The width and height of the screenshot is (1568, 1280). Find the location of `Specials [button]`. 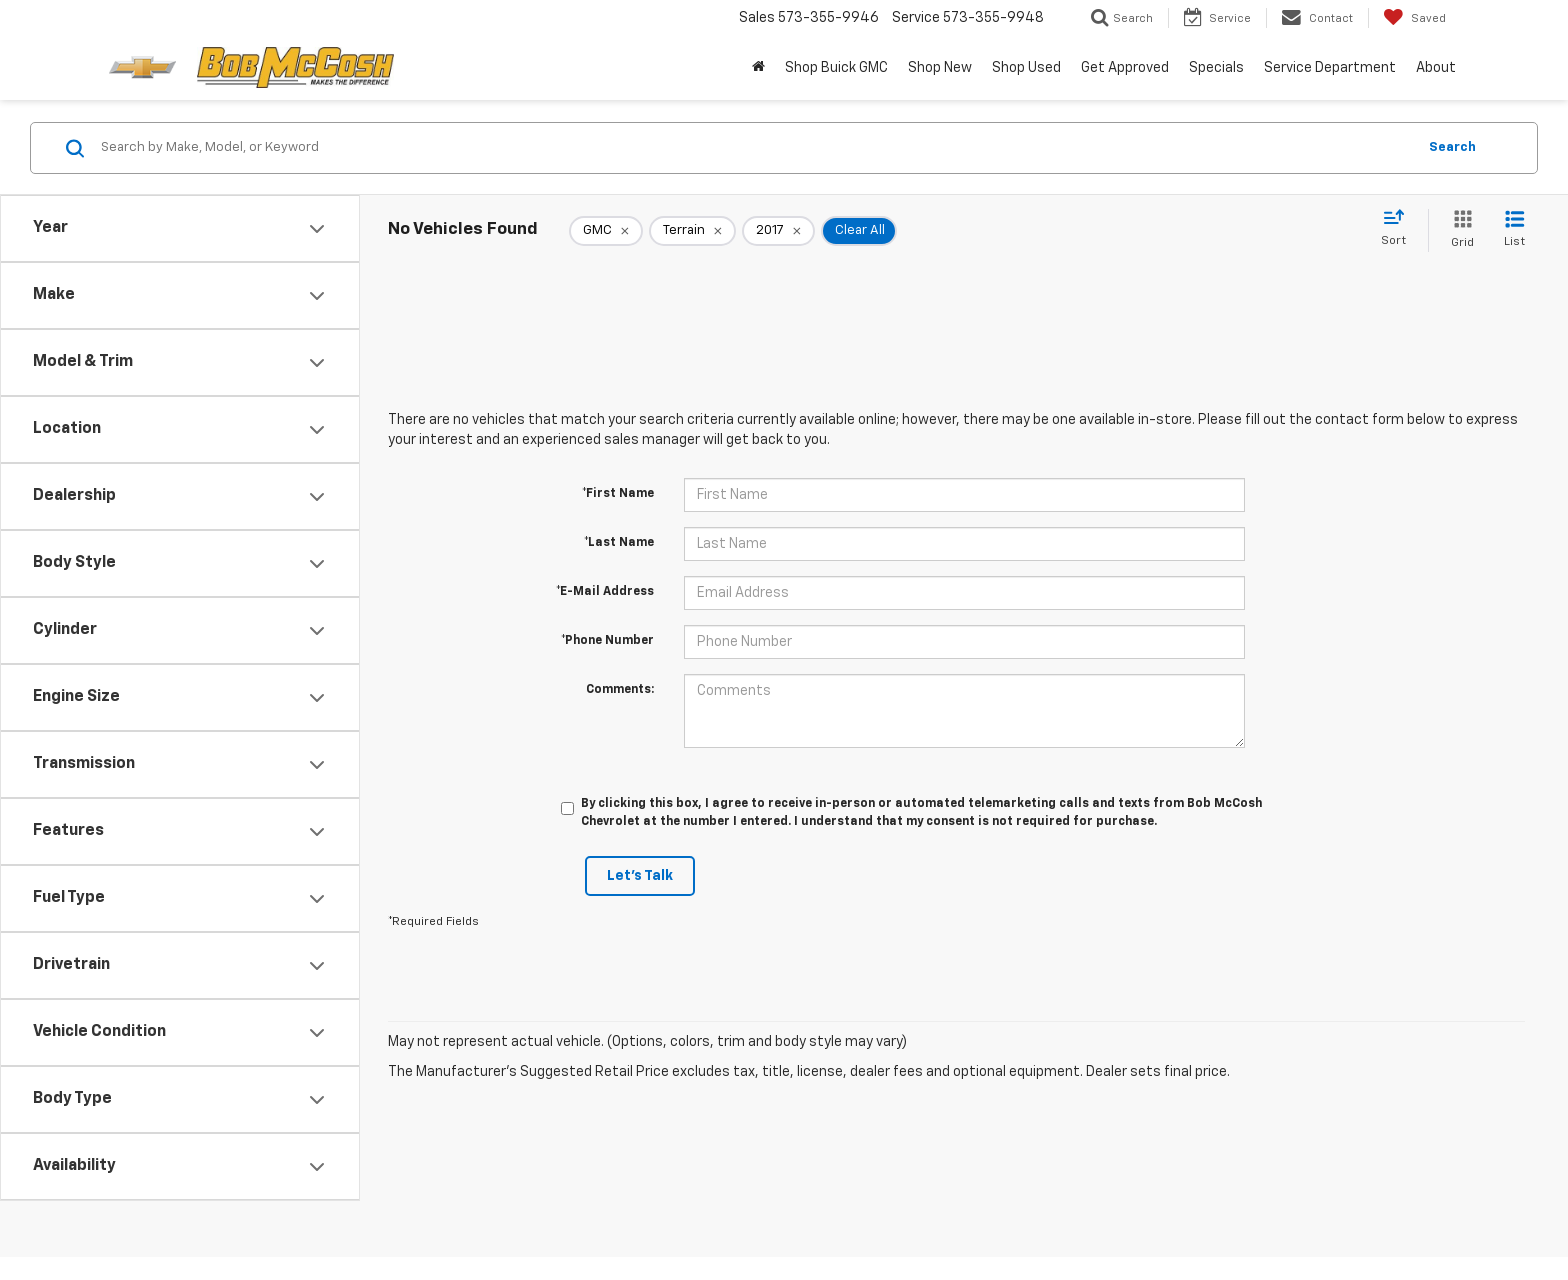

Specials [button] is located at coordinates (1216, 68).